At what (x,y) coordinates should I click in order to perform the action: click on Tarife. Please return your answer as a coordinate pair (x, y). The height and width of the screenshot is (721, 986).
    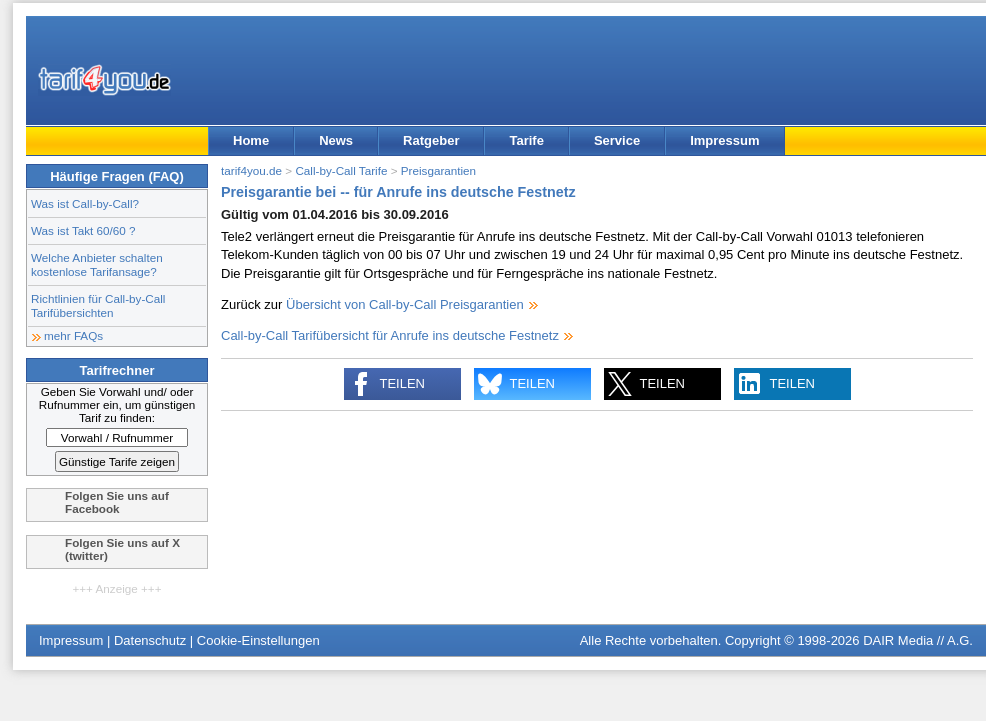
    Looking at the image, I should click on (526, 140).